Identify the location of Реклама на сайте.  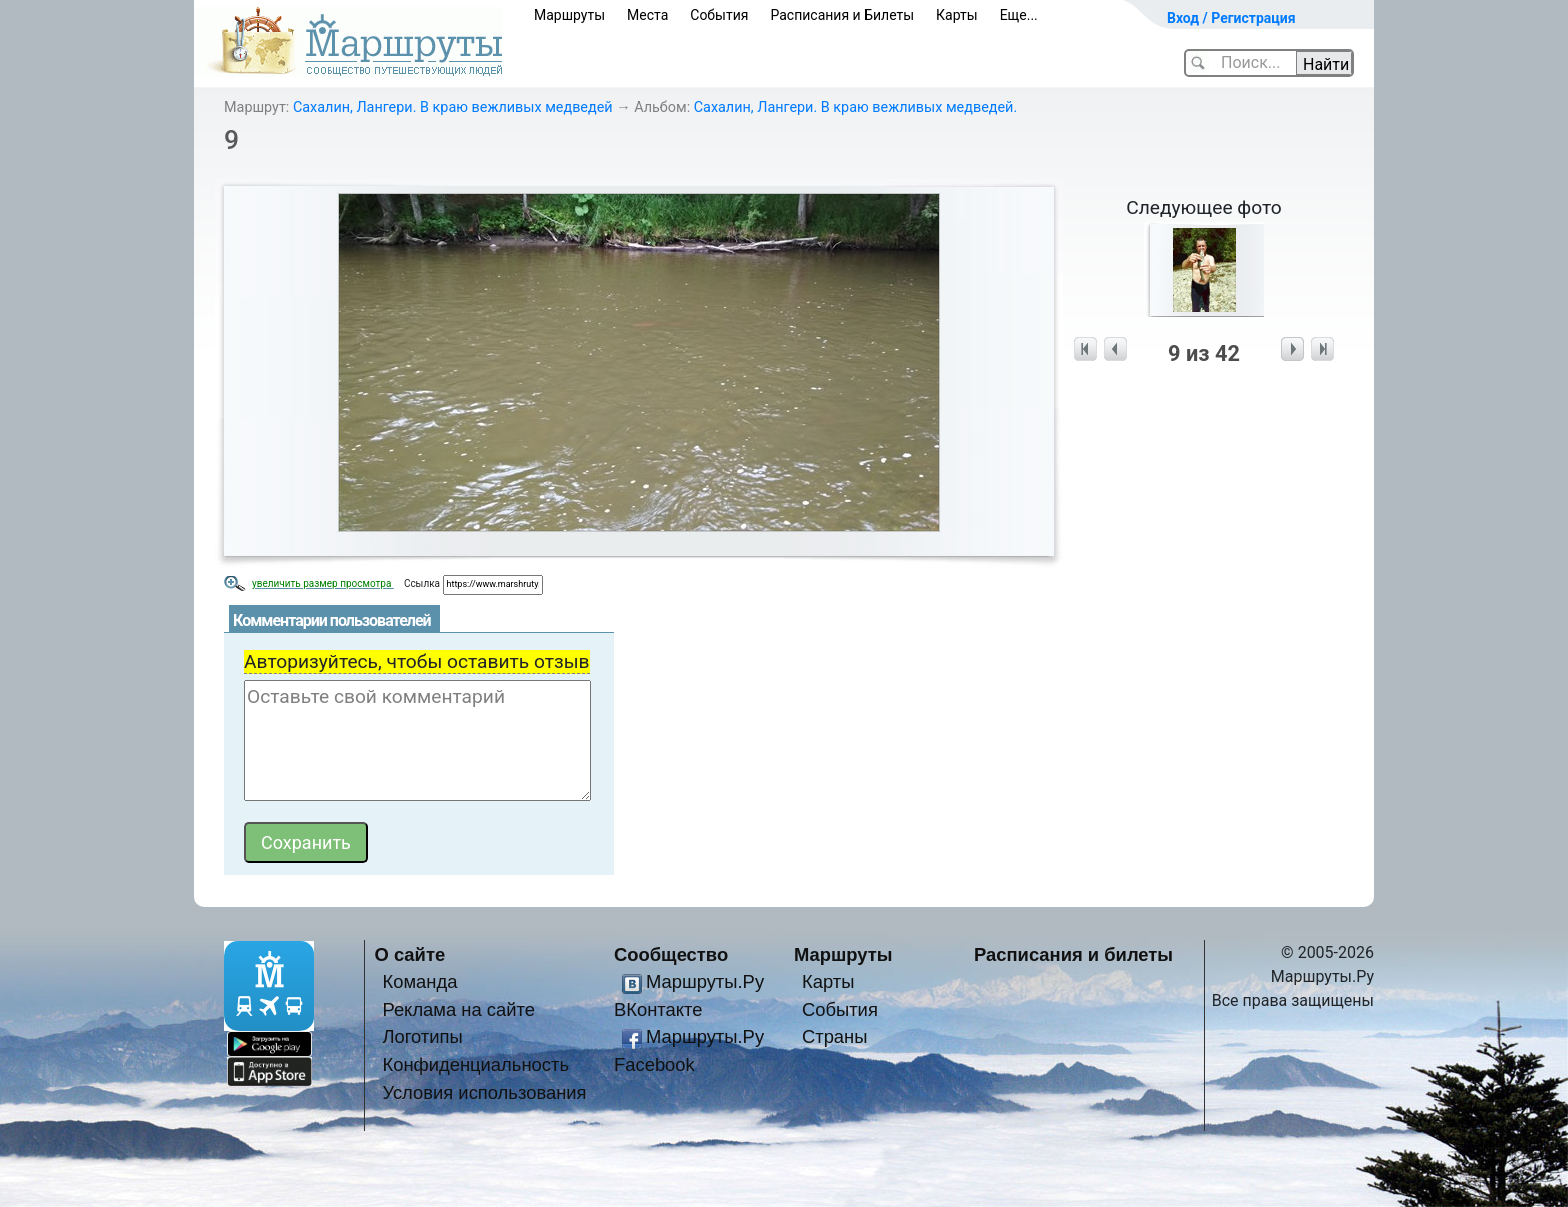
(458, 1009).